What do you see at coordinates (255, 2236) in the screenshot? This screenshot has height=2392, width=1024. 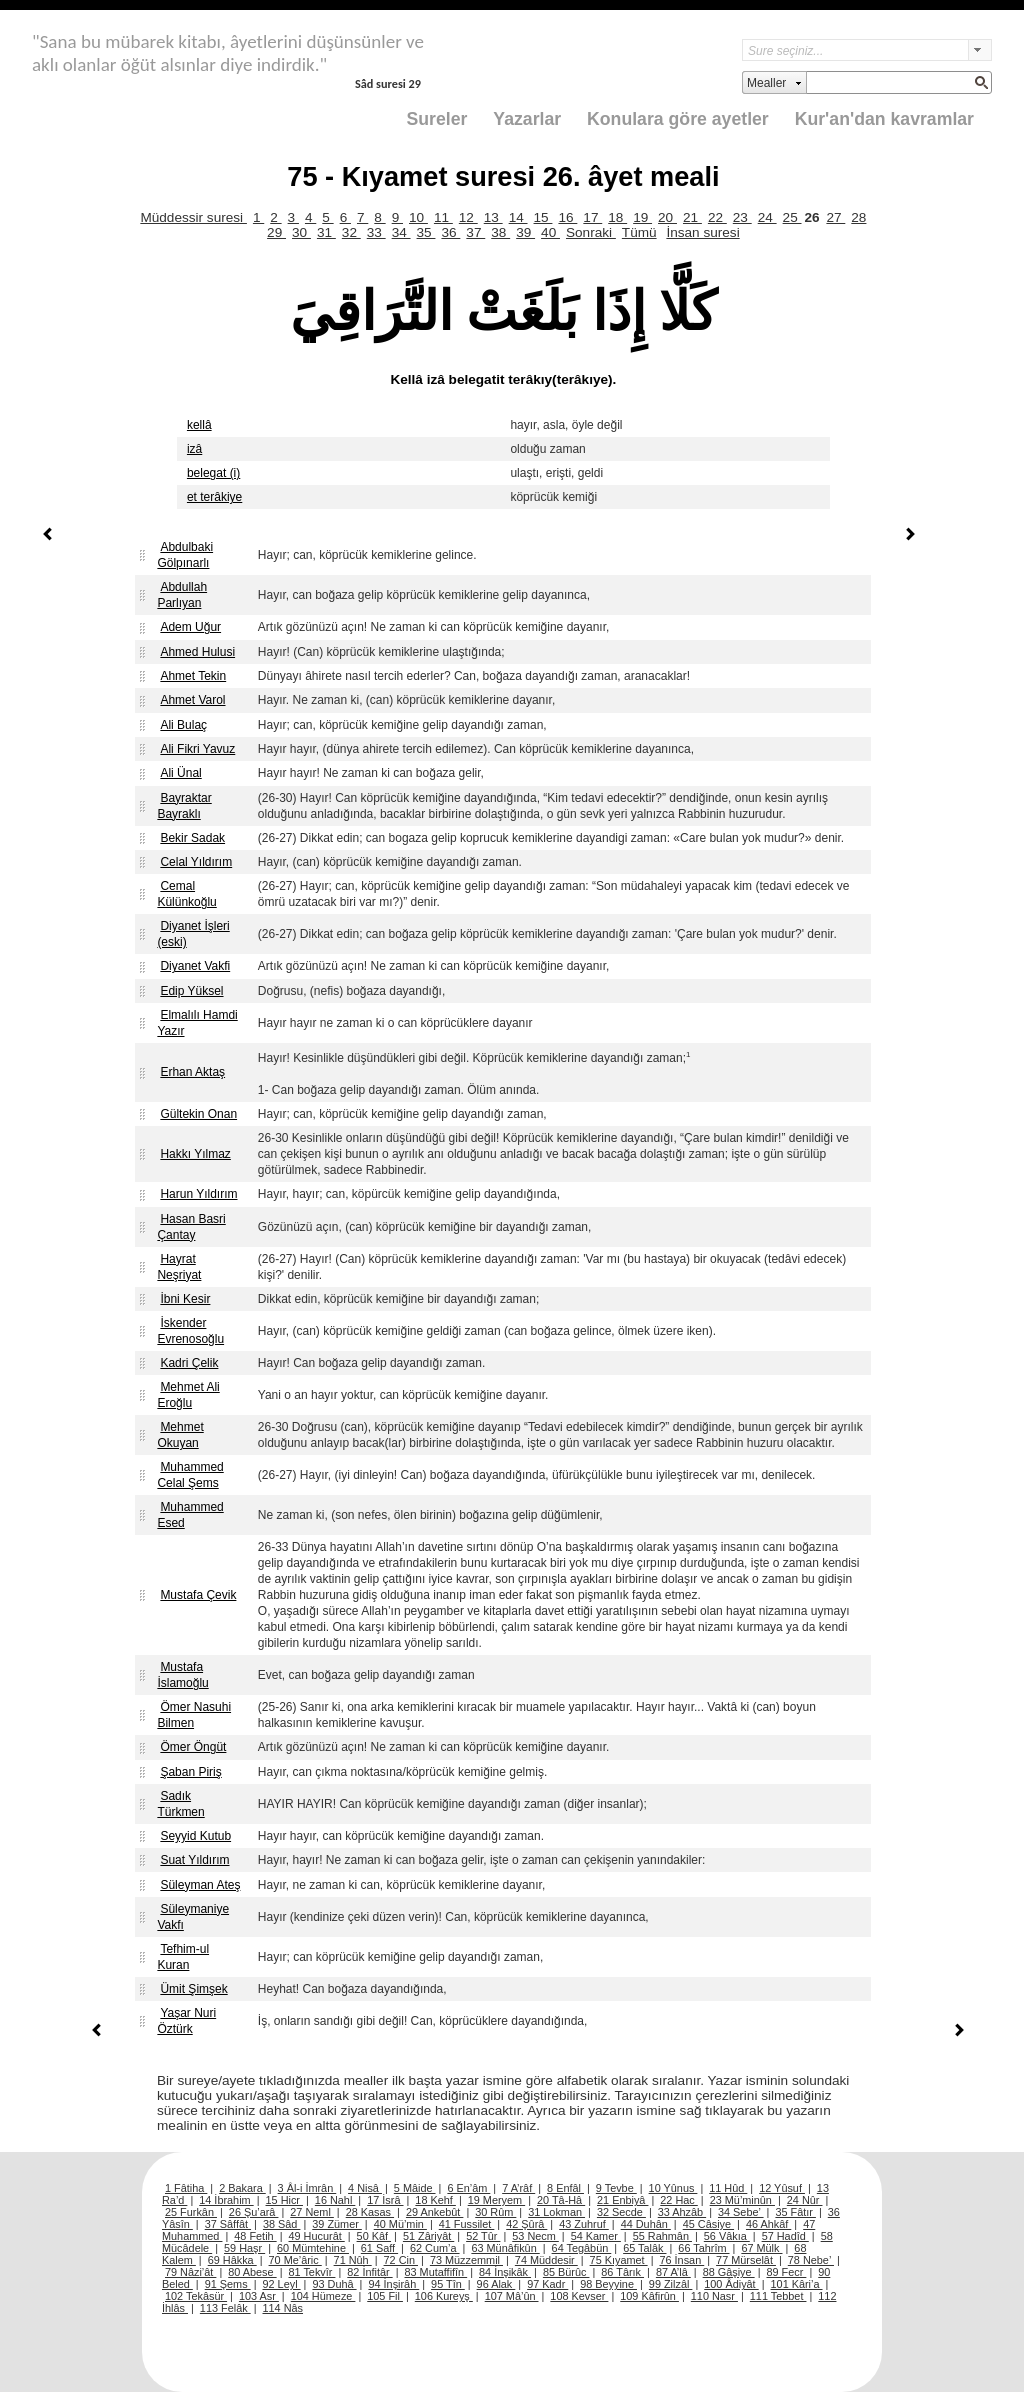 I see `48 Fetih` at bounding box center [255, 2236].